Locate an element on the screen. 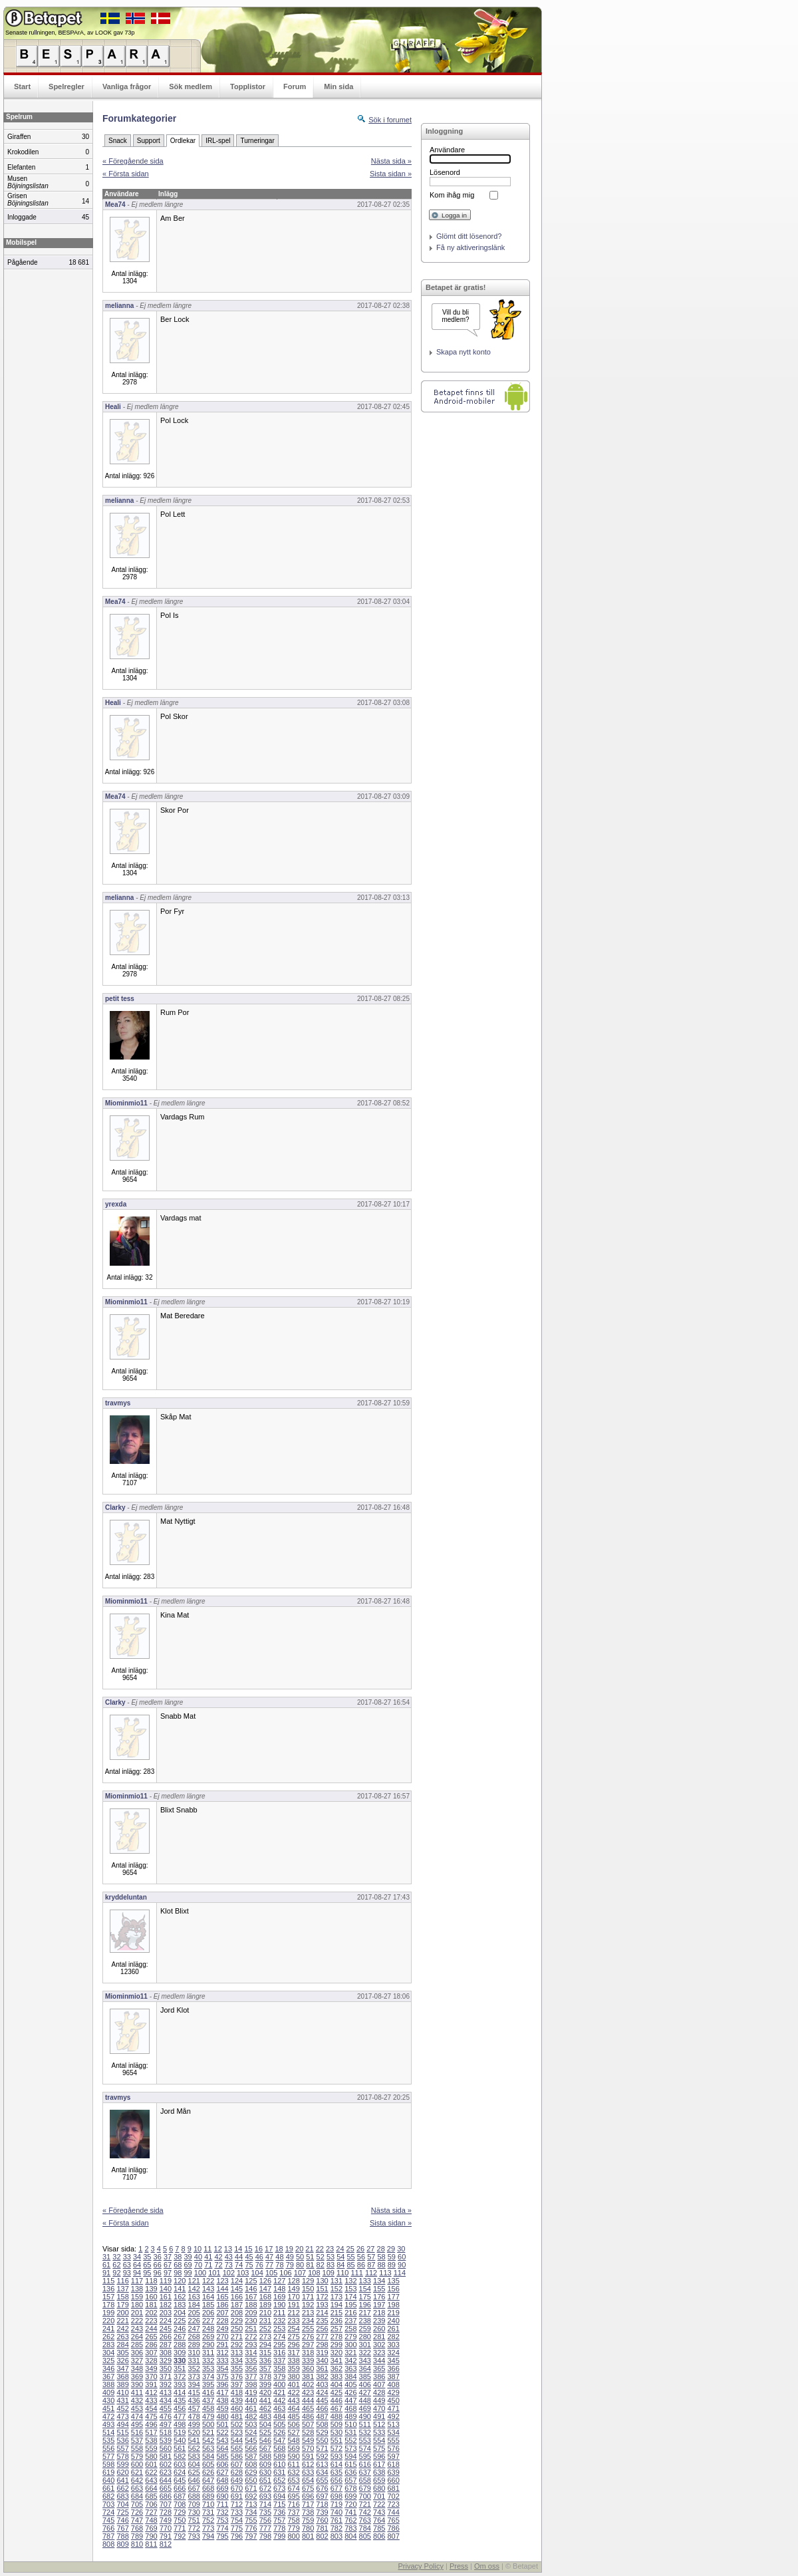 This screenshot has height=2576, width=798. 572 is located at coordinates (336, 2448).